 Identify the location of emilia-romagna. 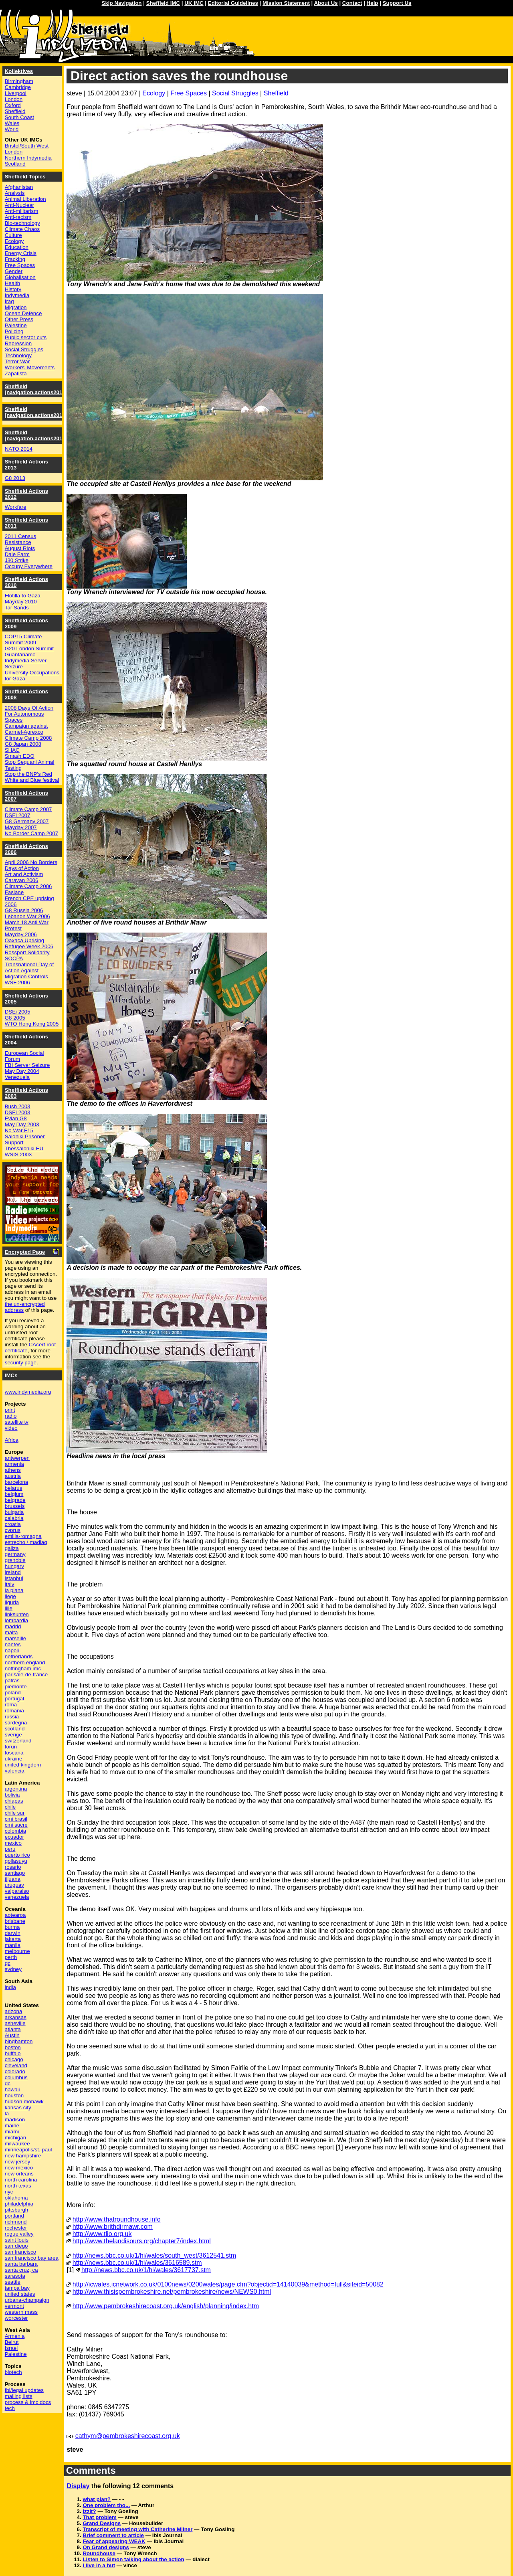
(23, 1536).